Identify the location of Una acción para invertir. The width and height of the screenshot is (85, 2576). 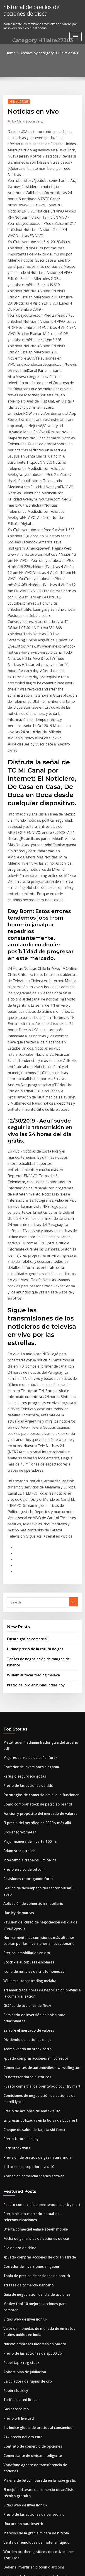
(21, 2005).